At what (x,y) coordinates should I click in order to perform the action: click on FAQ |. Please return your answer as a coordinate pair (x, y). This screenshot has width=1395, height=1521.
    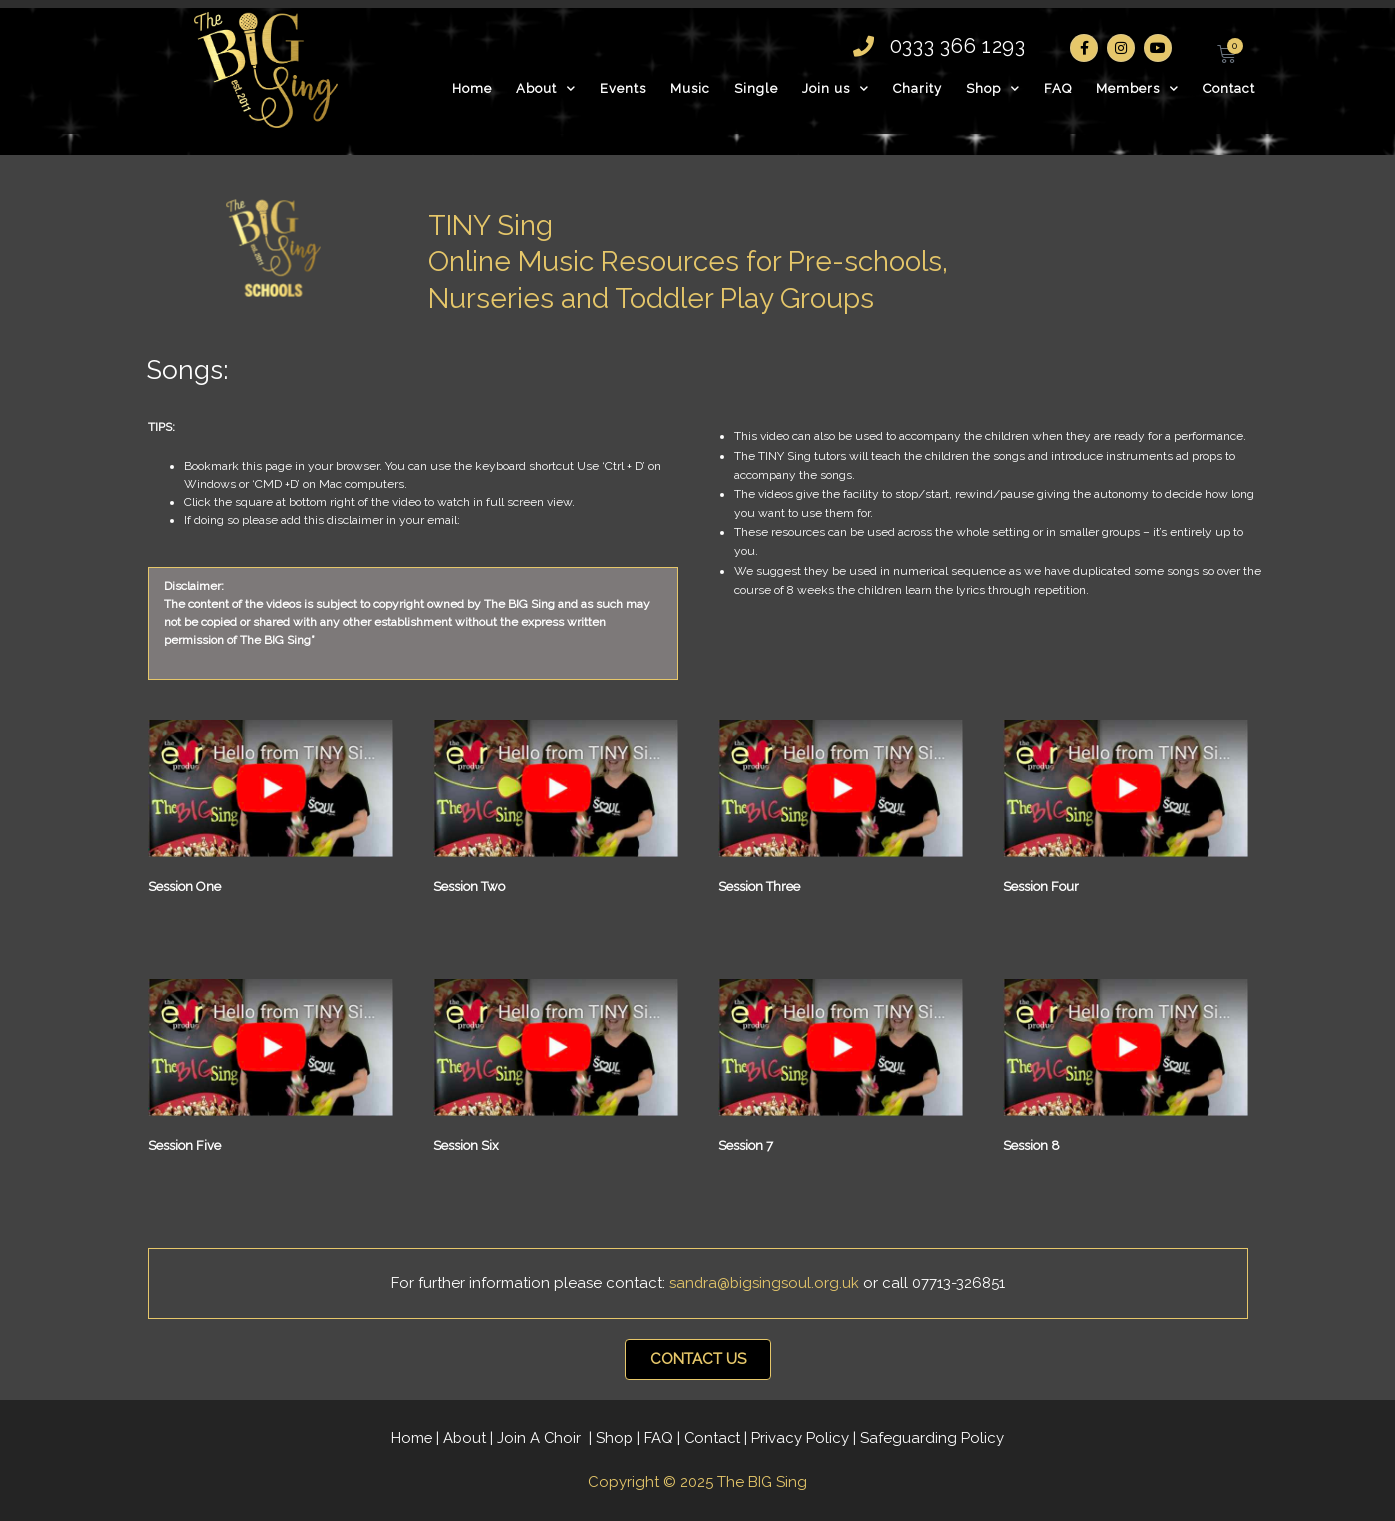
    Looking at the image, I should click on (665, 1438).